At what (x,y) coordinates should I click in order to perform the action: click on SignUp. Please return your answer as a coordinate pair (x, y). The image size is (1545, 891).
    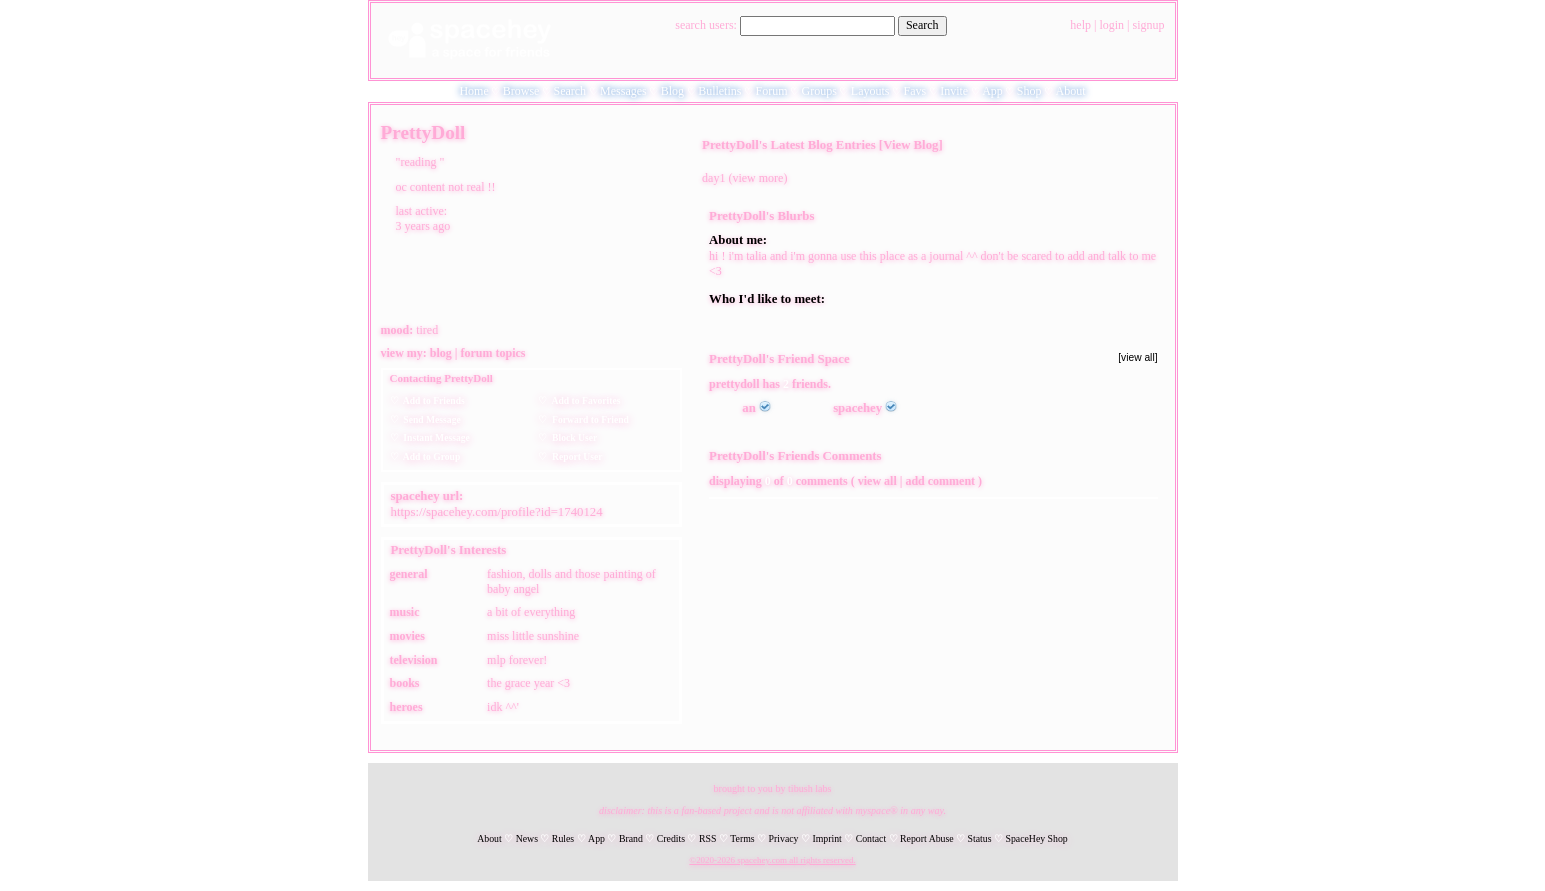
    Looking at the image, I should click on (1148, 25).